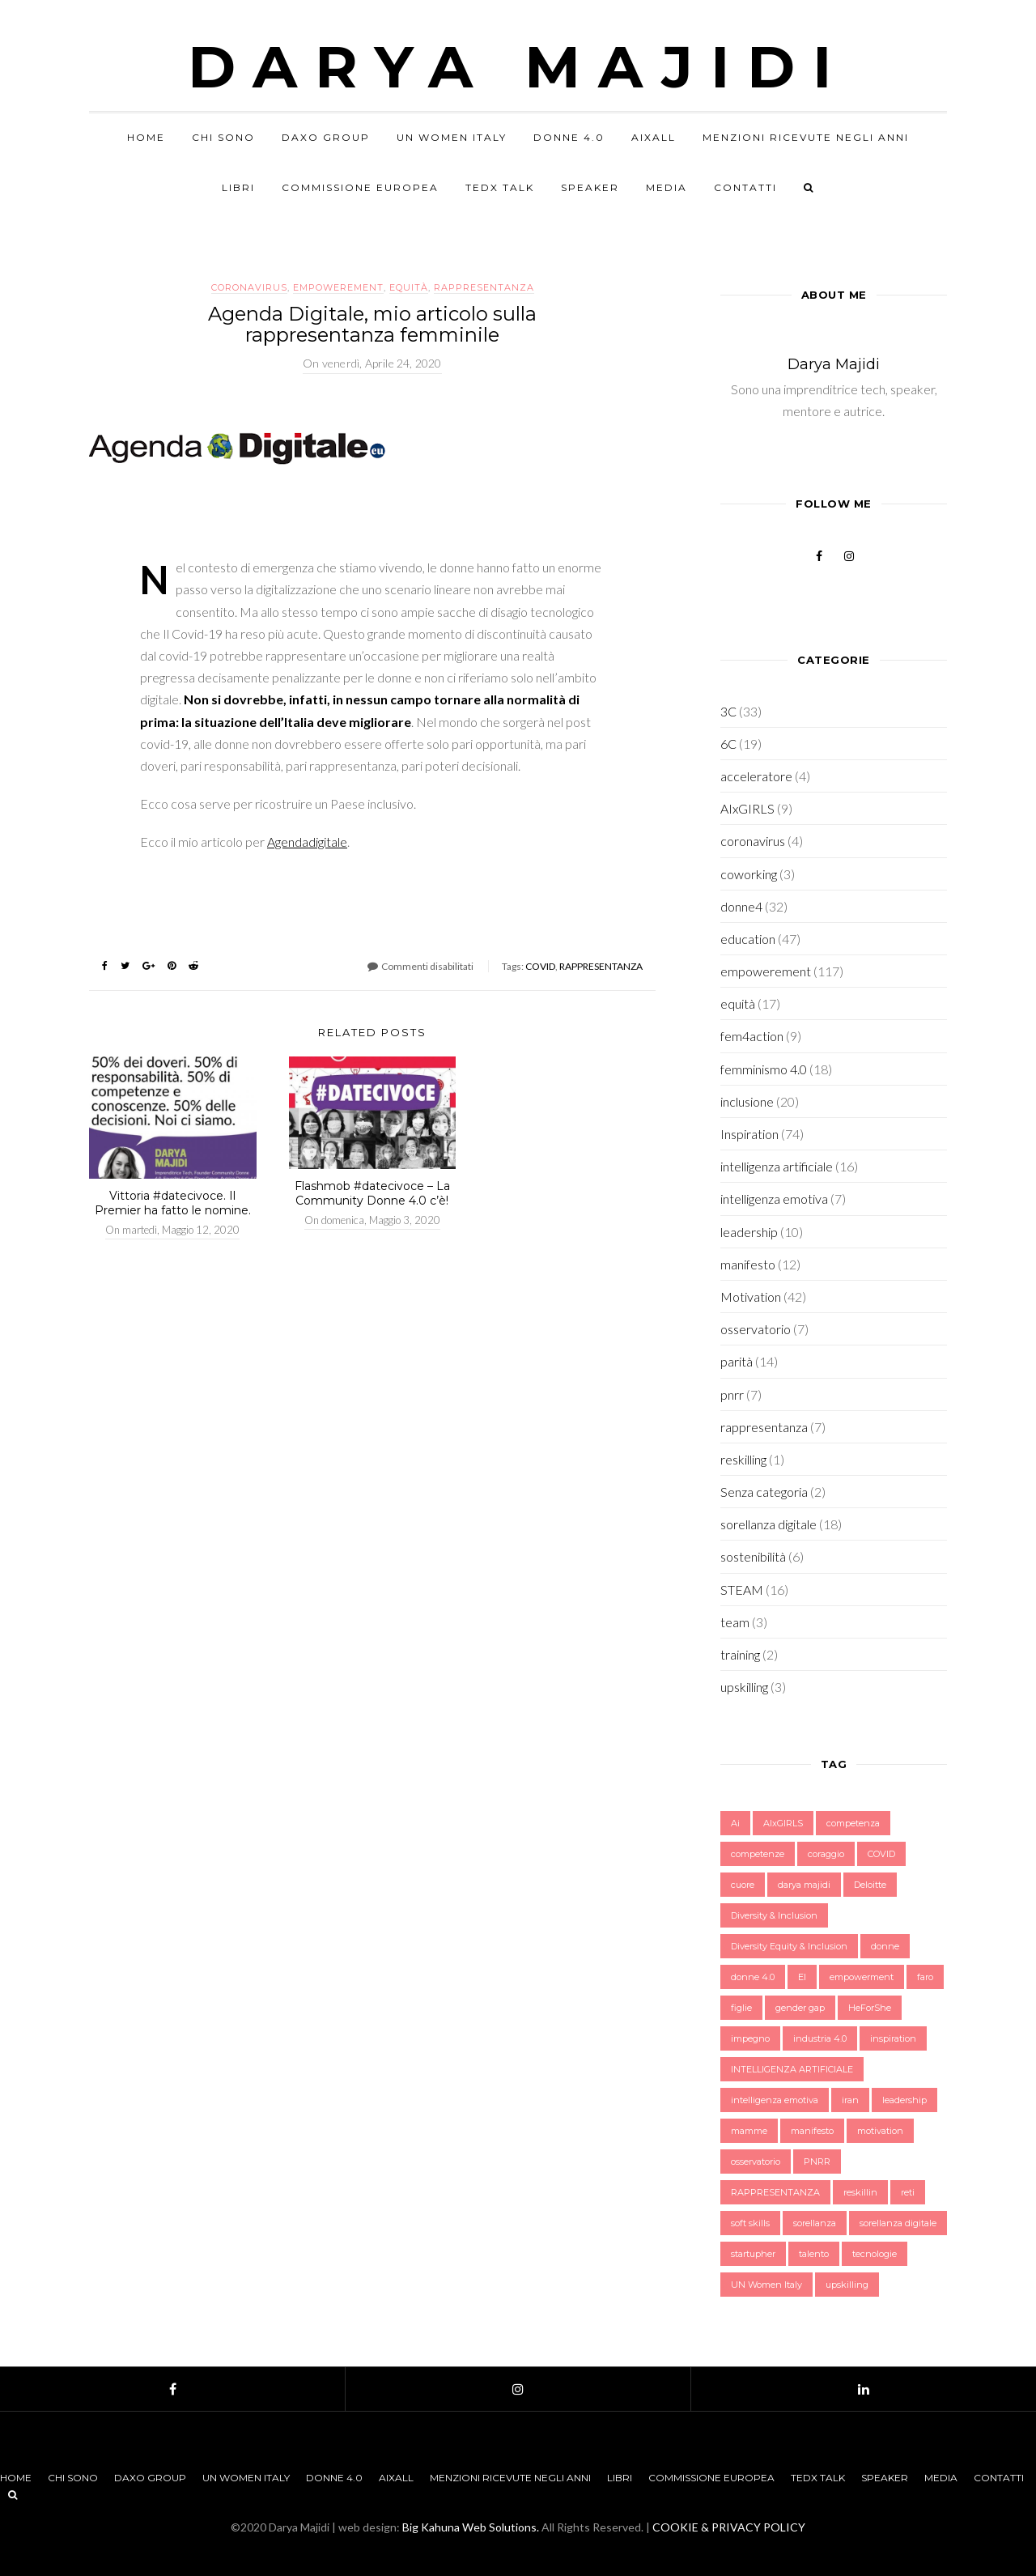 The height and width of the screenshot is (2576, 1036). I want to click on impegno, so click(750, 2038).